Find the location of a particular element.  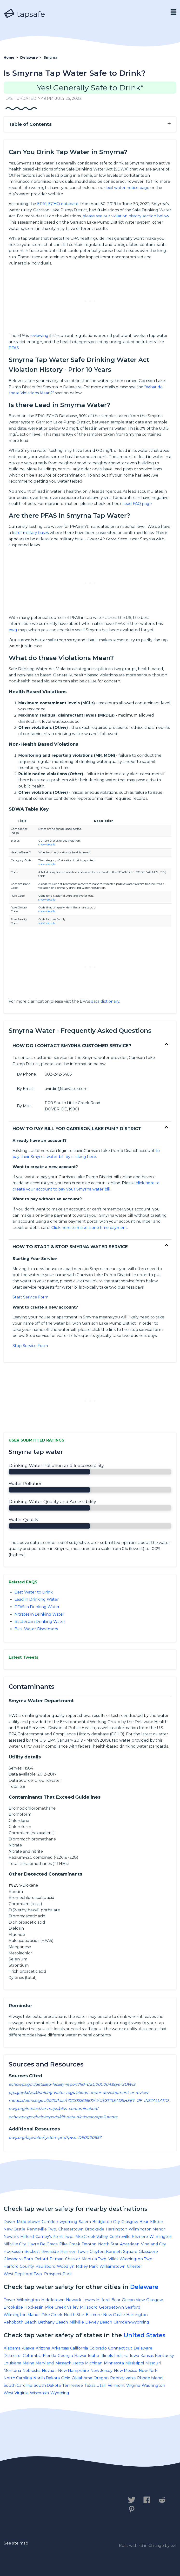

list of military bases is located at coordinates (30, 532).